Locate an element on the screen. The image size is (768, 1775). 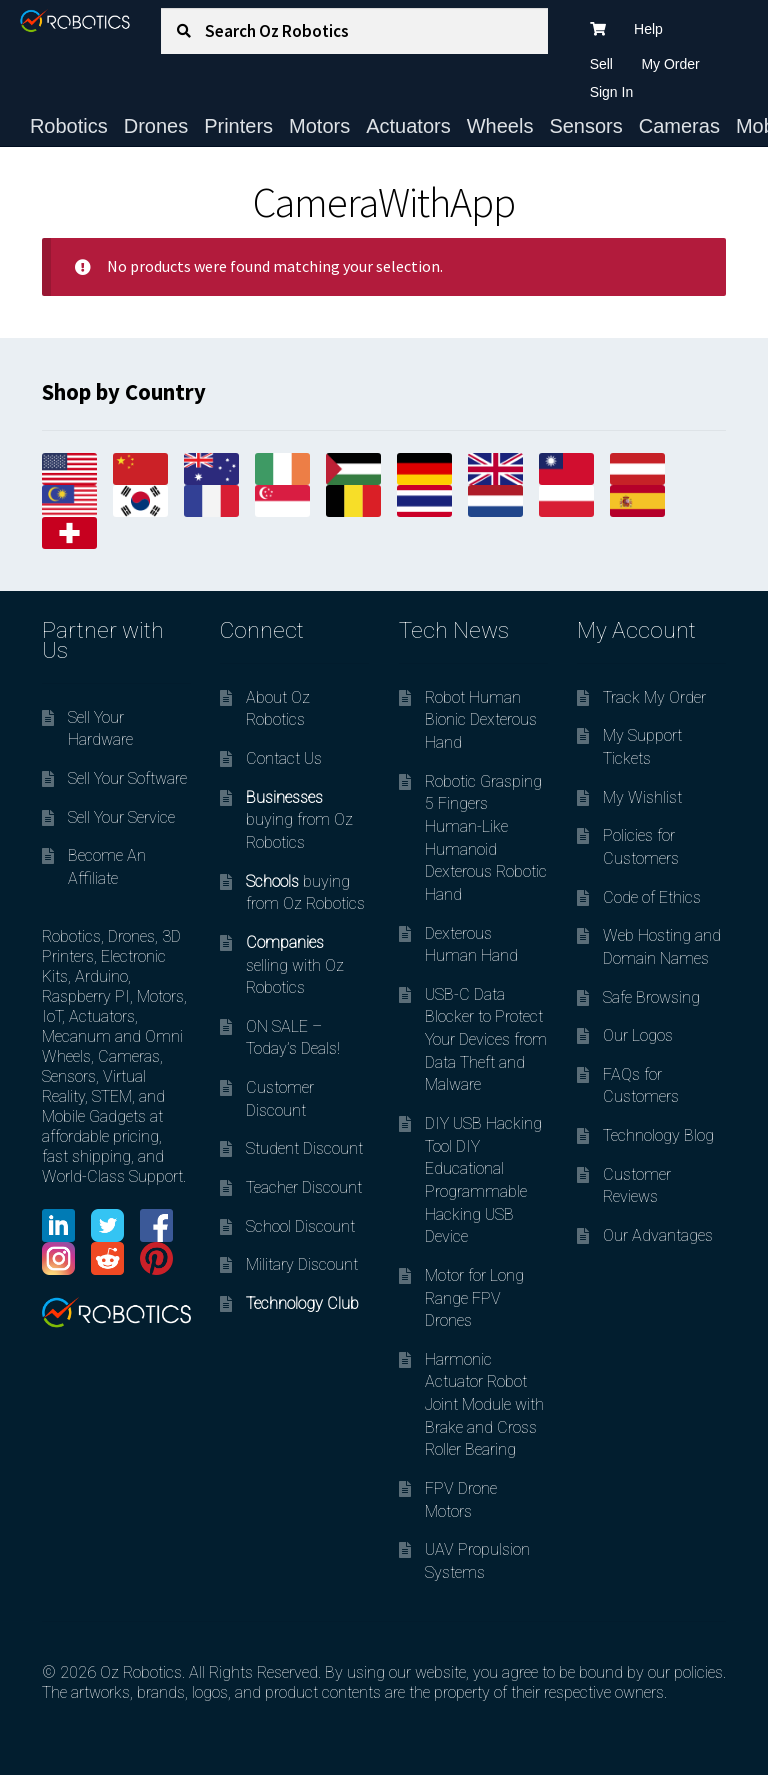
Cameras is located at coordinates (679, 126).